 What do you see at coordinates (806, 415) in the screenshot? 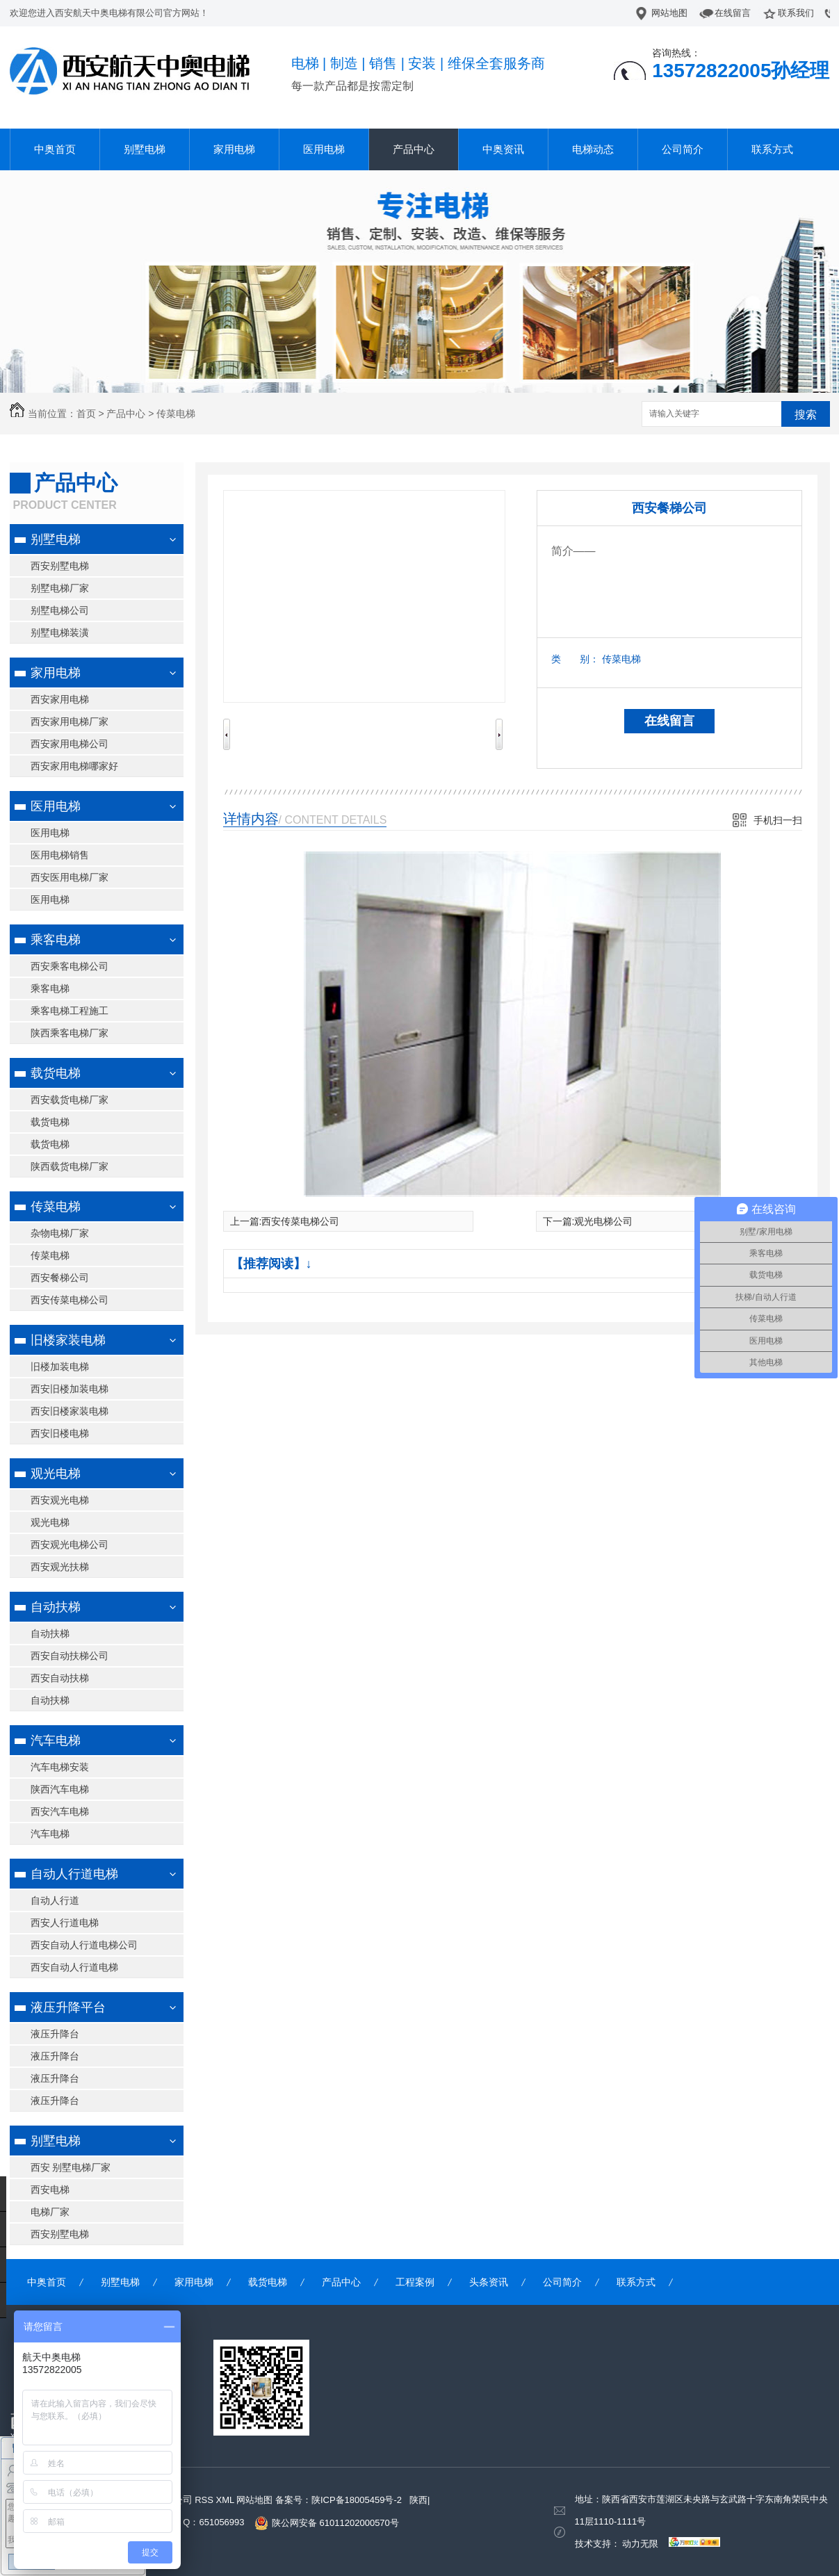
I see `搜索` at bounding box center [806, 415].